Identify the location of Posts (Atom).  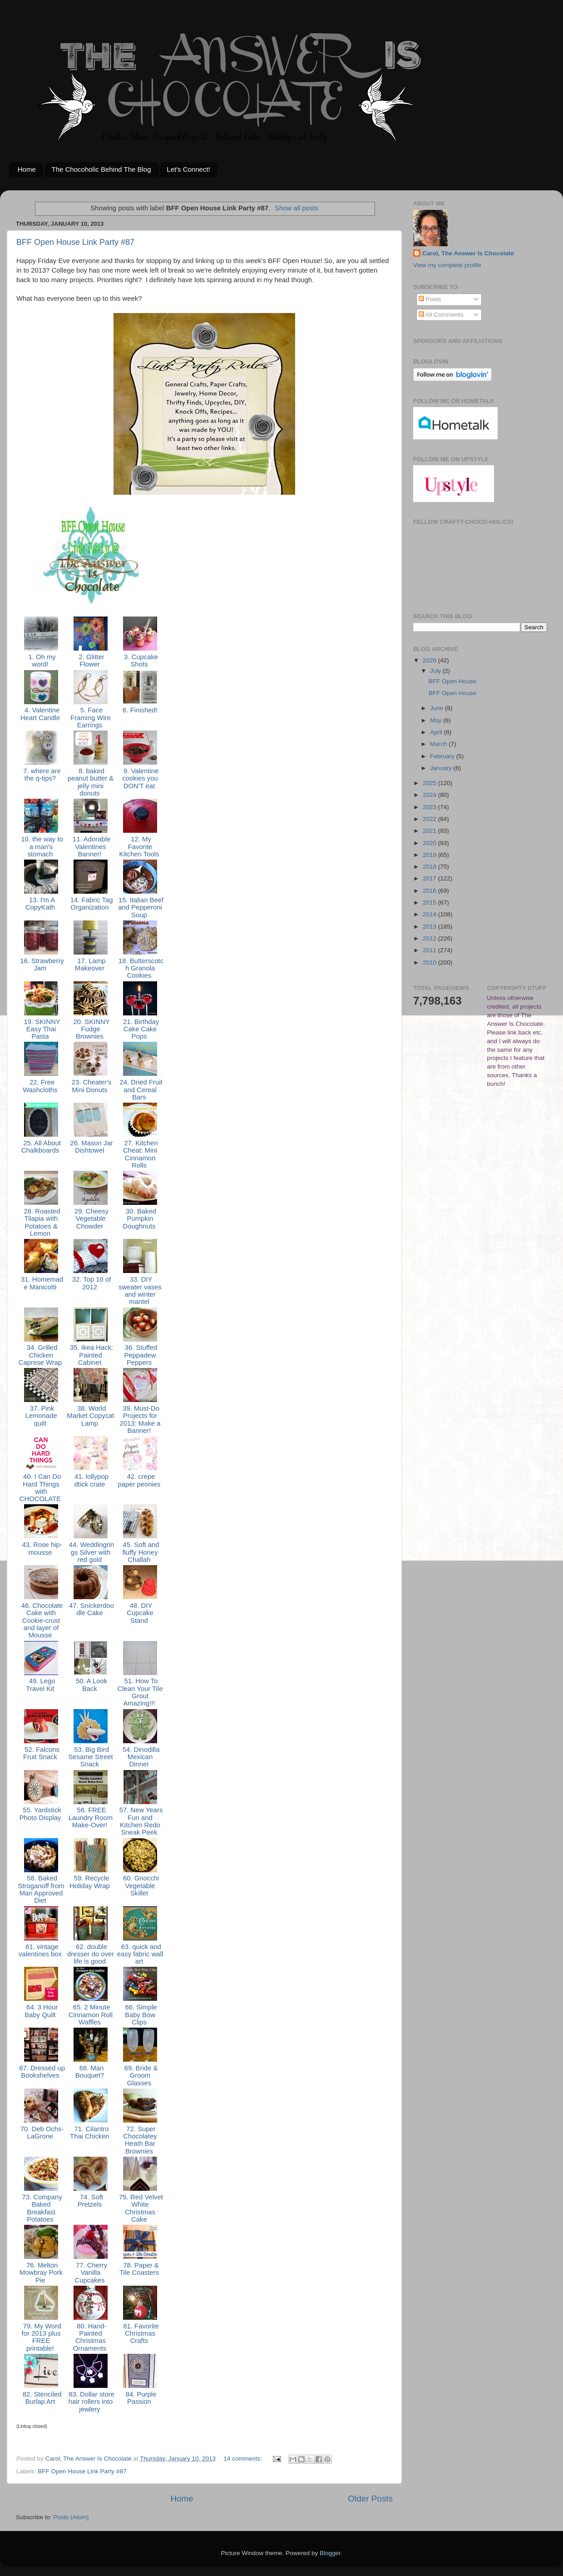
(71, 2517).